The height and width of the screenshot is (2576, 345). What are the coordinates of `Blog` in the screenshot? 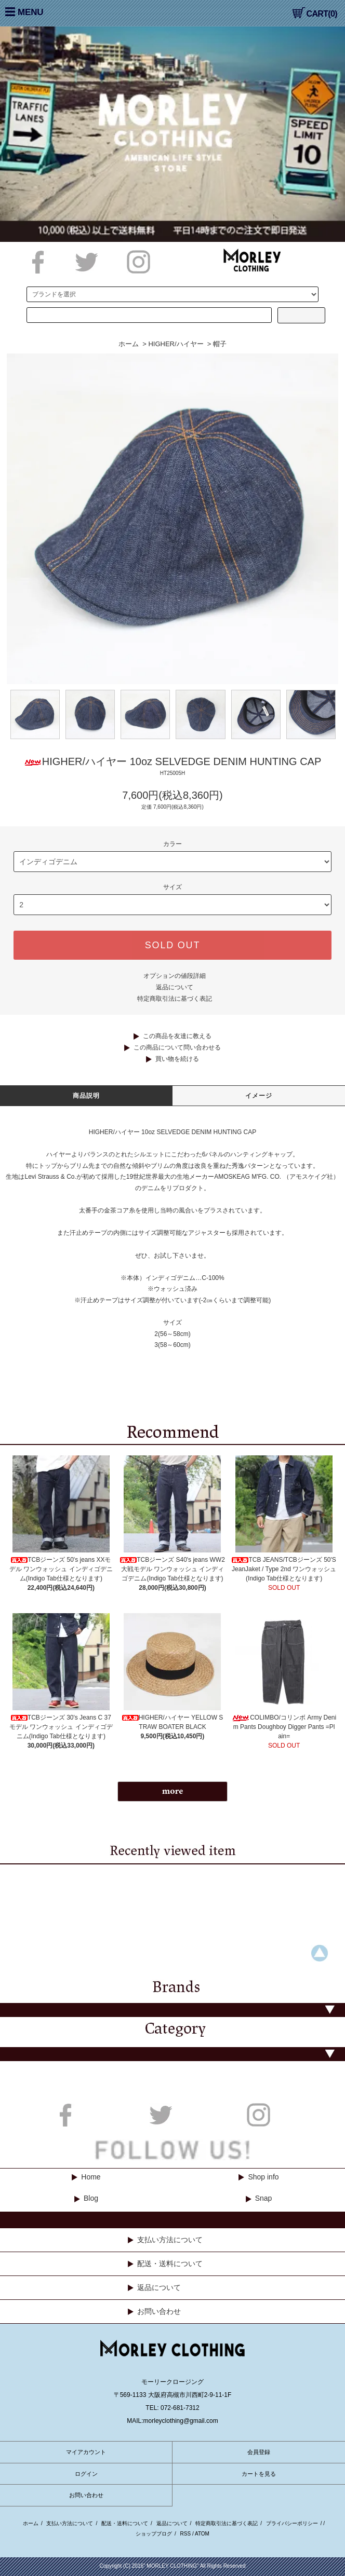 It's located at (91, 2198).